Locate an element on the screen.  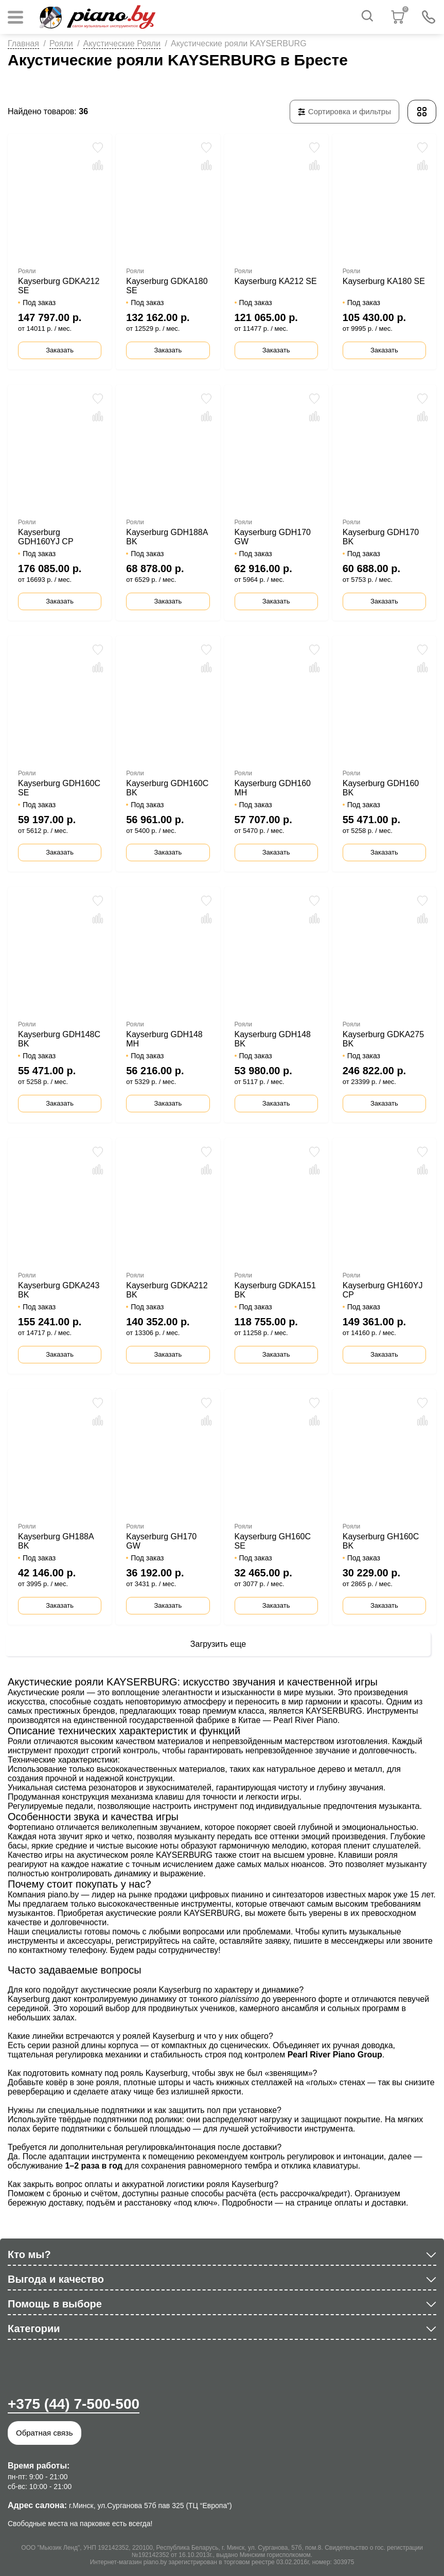
Kayserburg GDH148C BK is located at coordinates (59, 1039).